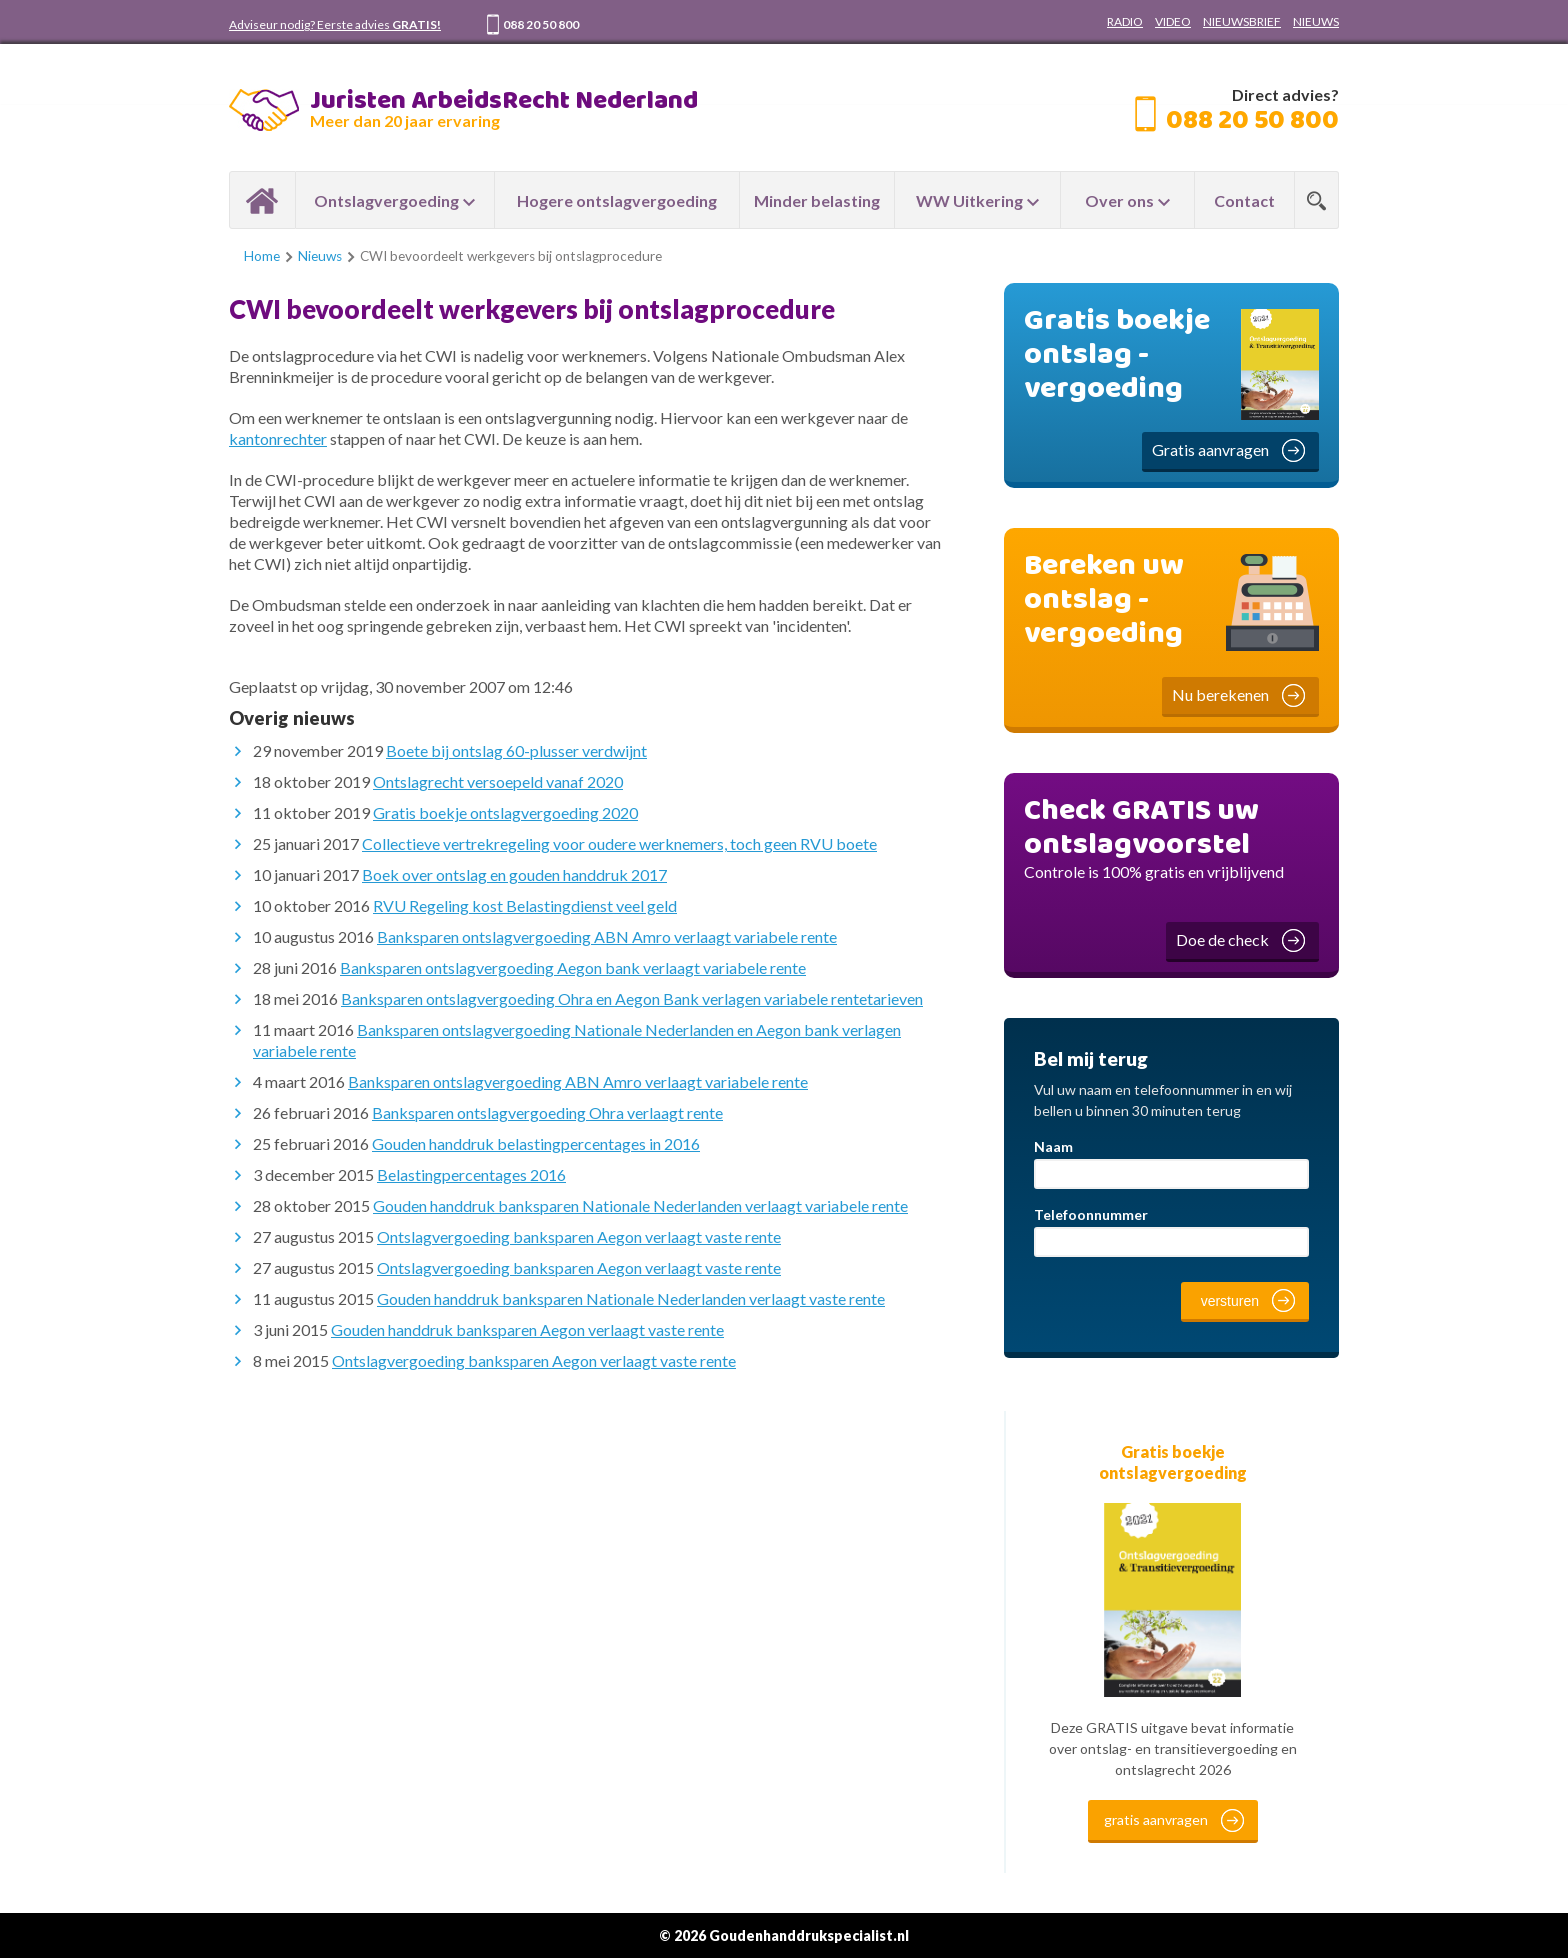 The image size is (1568, 1958). Describe the element at coordinates (632, 998) in the screenshot. I see `Banksparen ontslagvergoeding Ohra en Aegon Bank verlagen variabele rentetarieven` at that location.